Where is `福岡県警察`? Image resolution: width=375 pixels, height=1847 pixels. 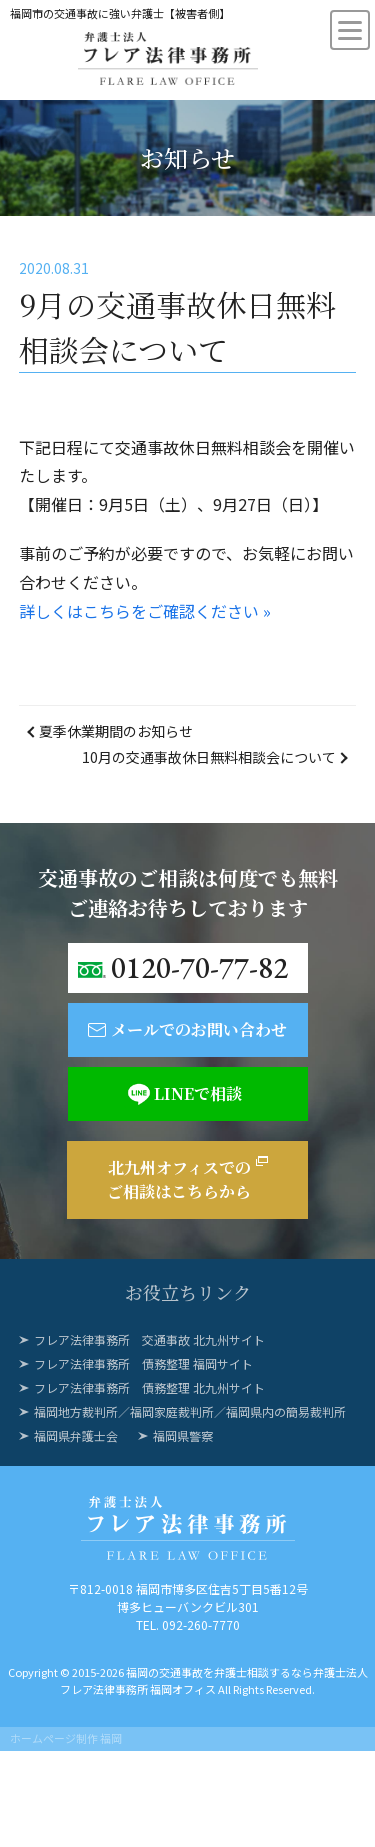 福岡県警察 is located at coordinates (183, 1435).